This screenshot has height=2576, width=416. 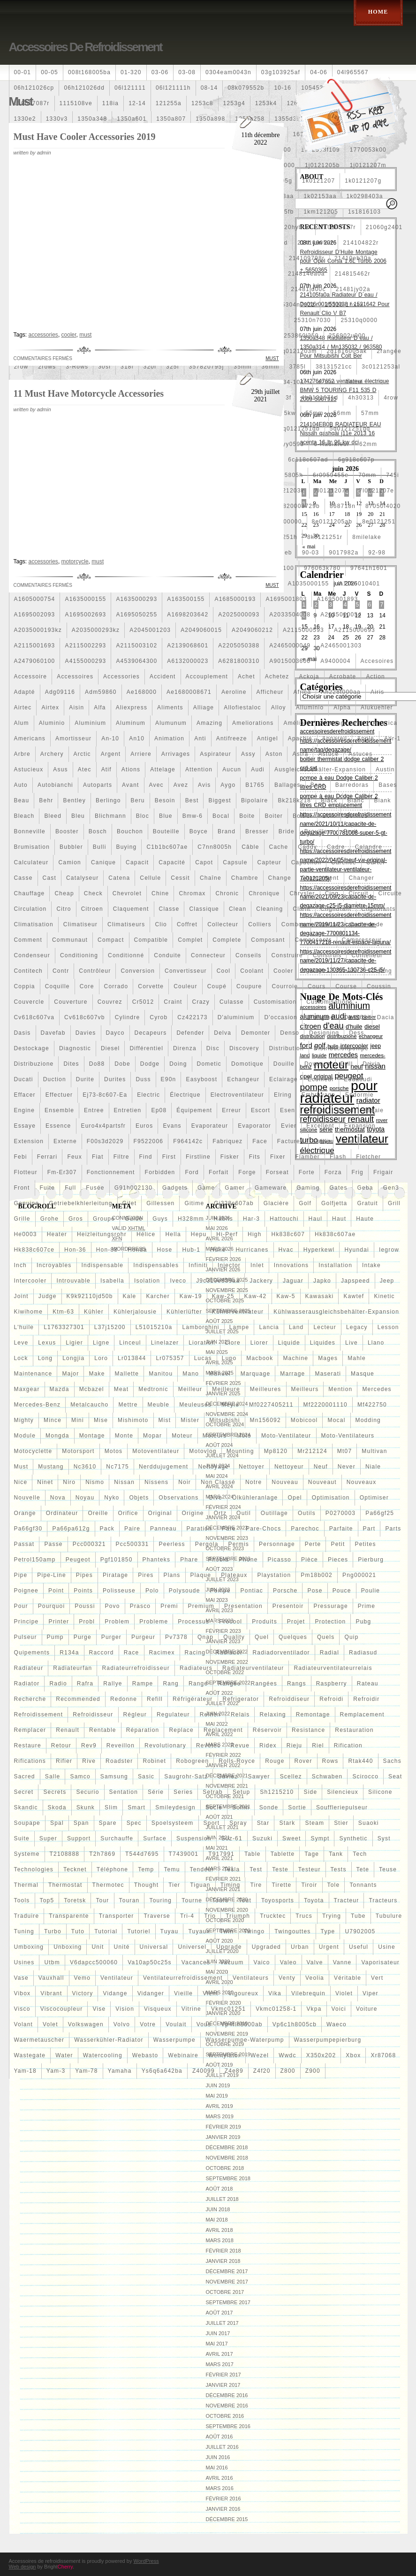 What do you see at coordinates (28, 1528) in the screenshot?
I see `pa66gf30` at bounding box center [28, 1528].